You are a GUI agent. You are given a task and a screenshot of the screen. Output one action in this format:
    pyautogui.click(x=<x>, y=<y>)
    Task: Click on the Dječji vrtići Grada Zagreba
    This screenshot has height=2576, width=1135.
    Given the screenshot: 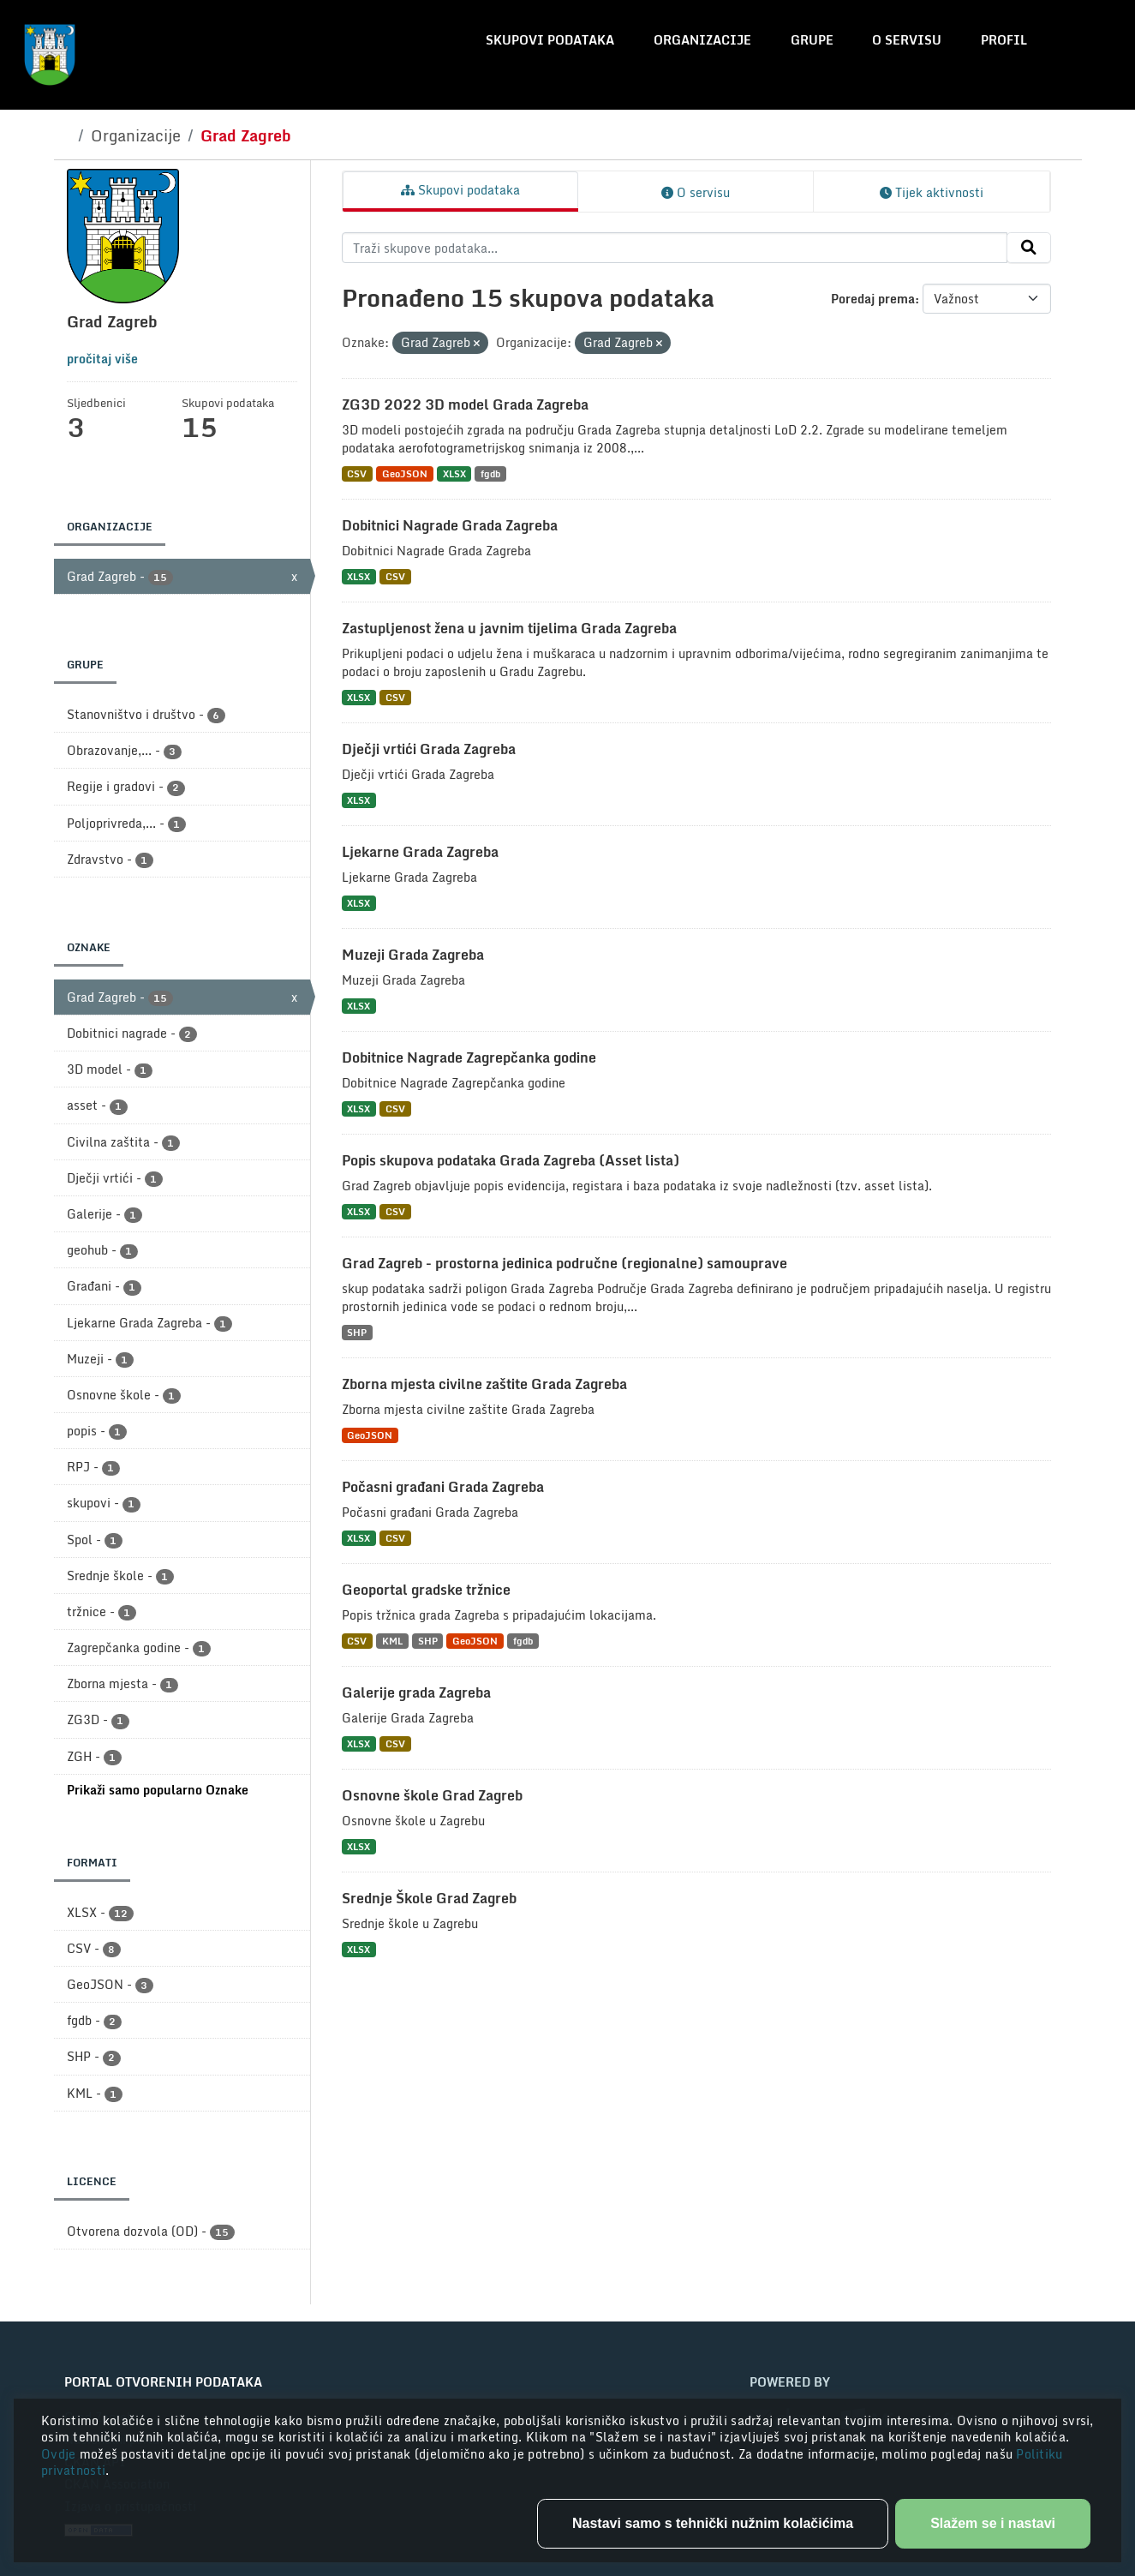 What is the action you would take?
    pyautogui.click(x=429, y=749)
    